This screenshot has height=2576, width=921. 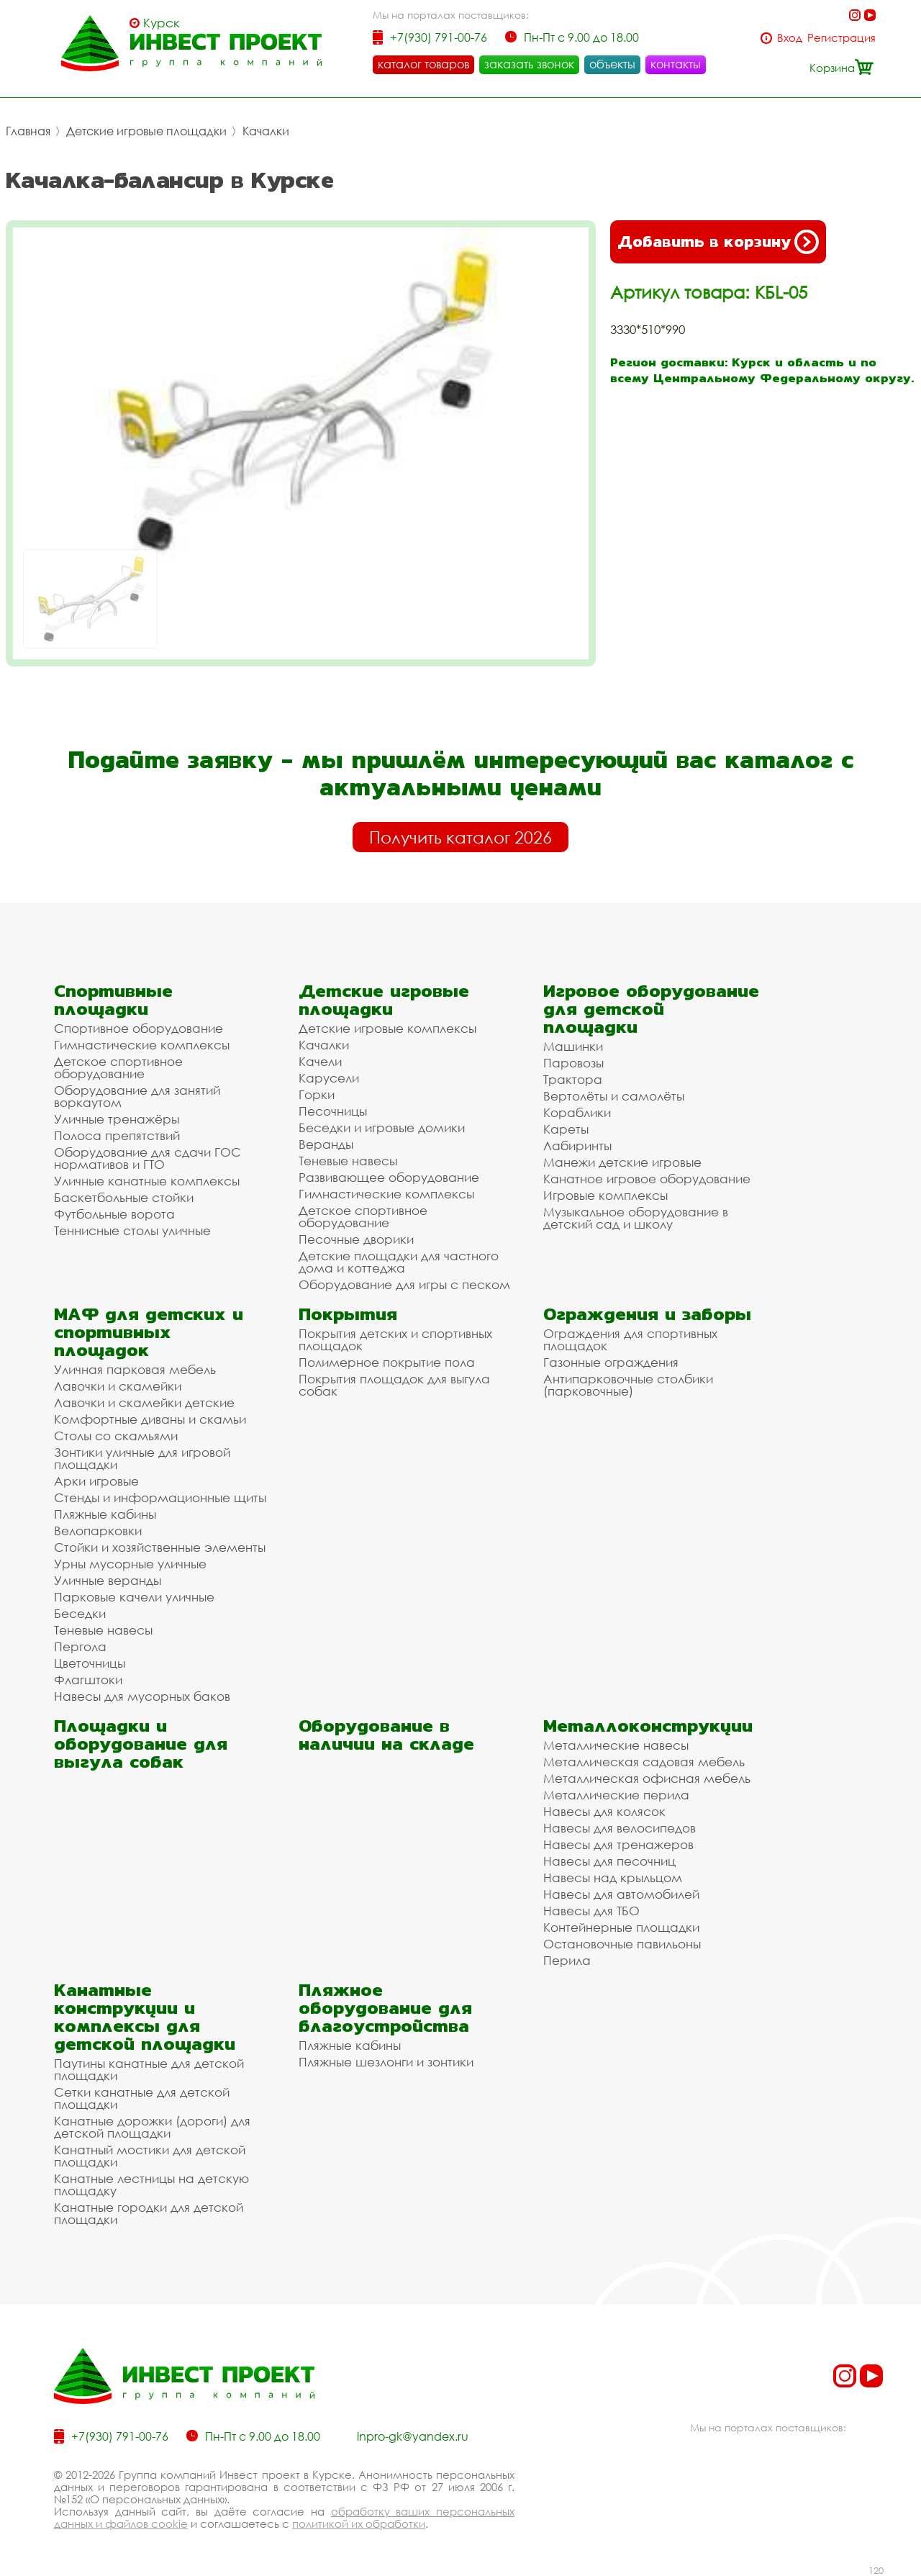 What do you see at coordinates (389, 1177) in the screenshot?
I see `Развивающее оборудование` at bounding box center [389, 1177].